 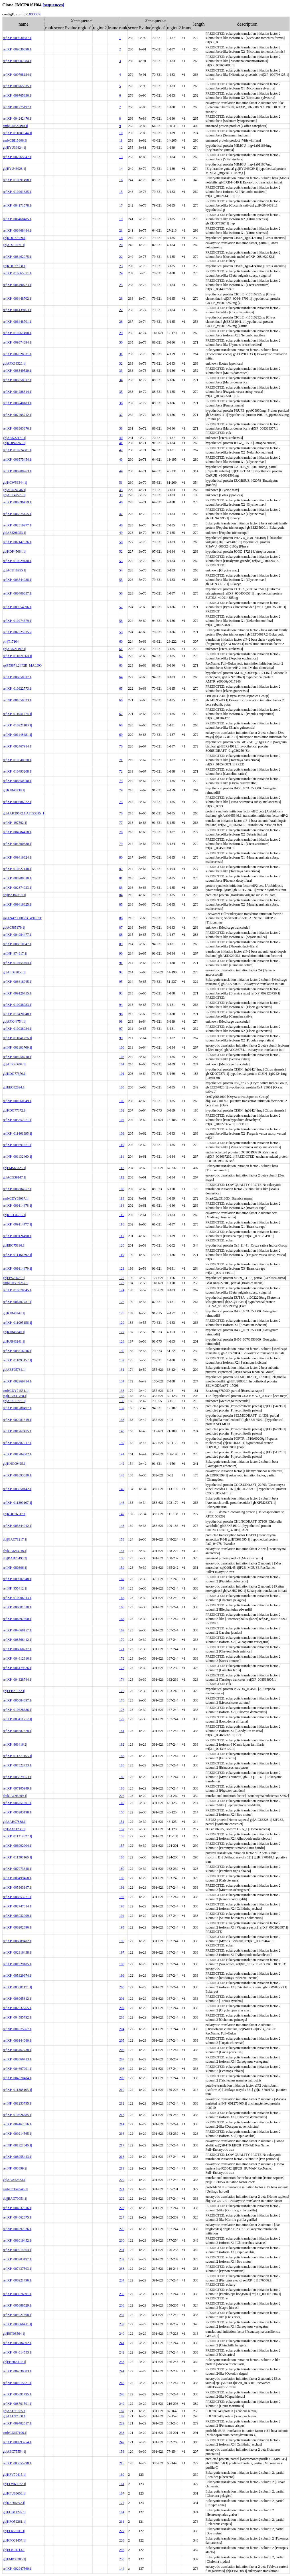 What do you see at coordinates (121, 2452) in the screenshot?
I see `158` at bounding box center [121, 2452].